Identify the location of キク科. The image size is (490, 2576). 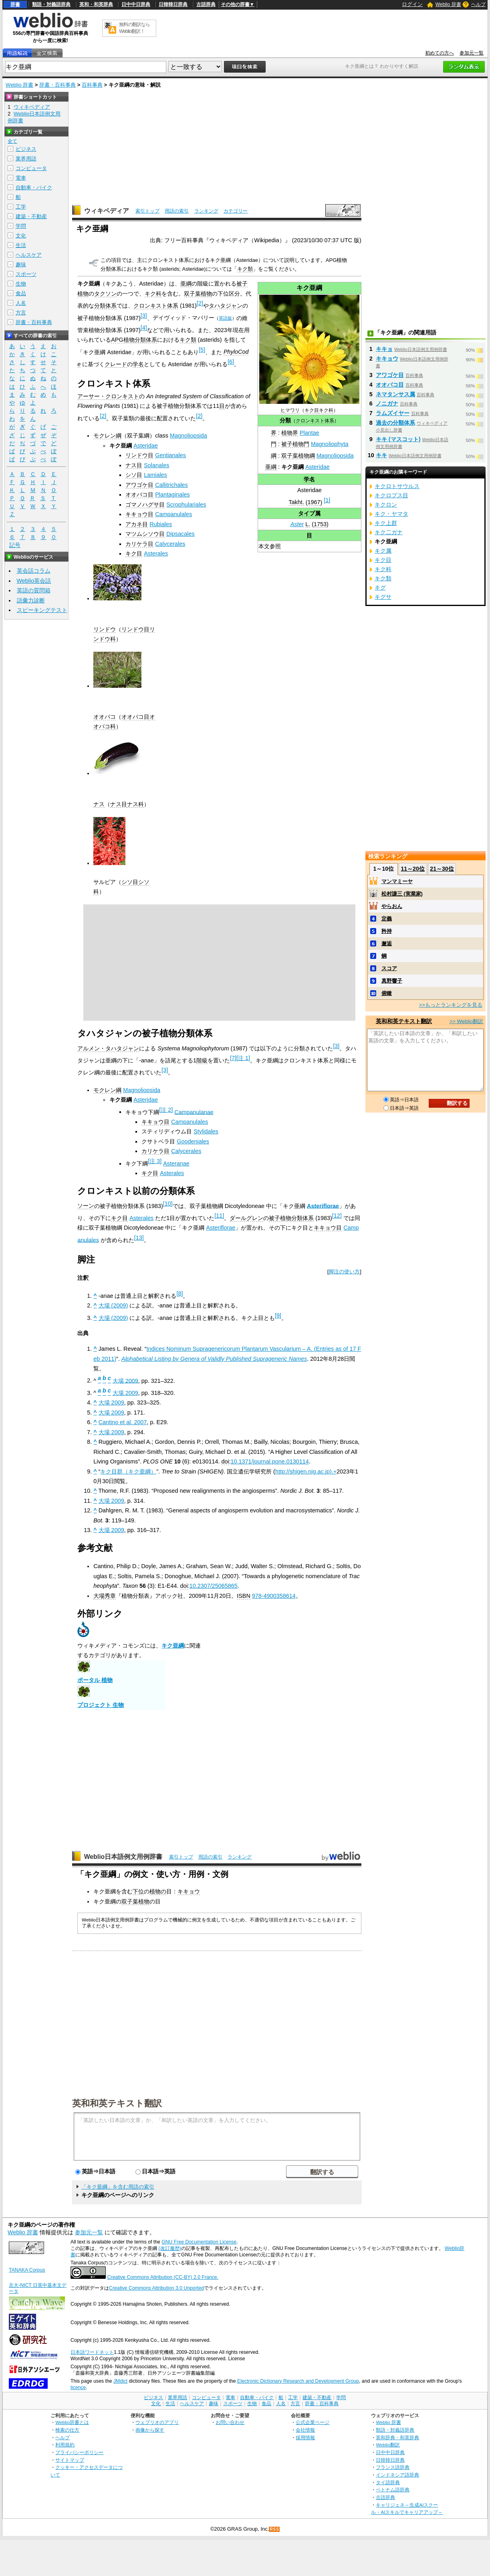
(326, 410).